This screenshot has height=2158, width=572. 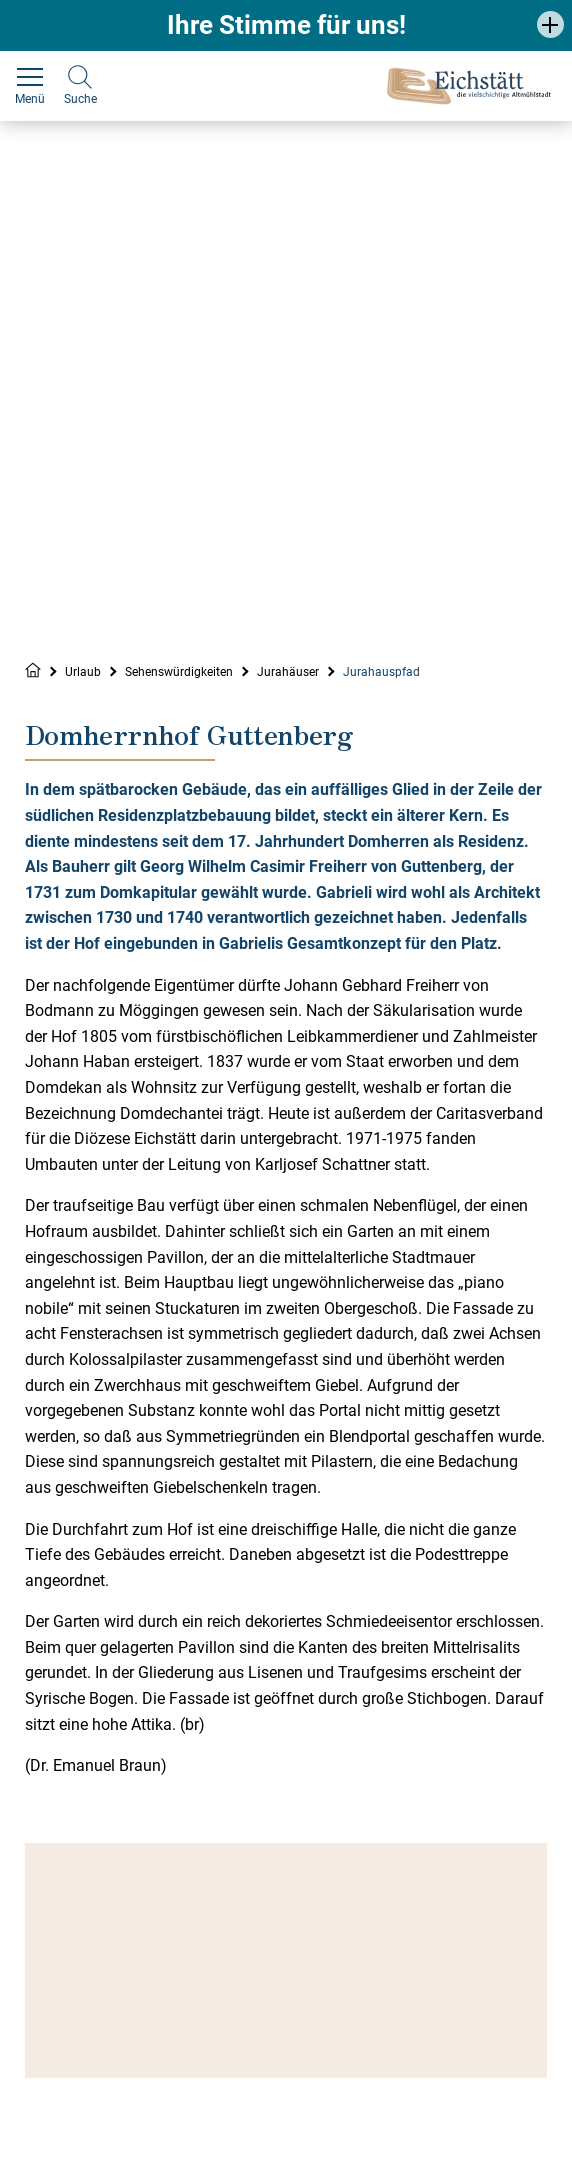 I want to click on [button], so click(x=550, y=24).